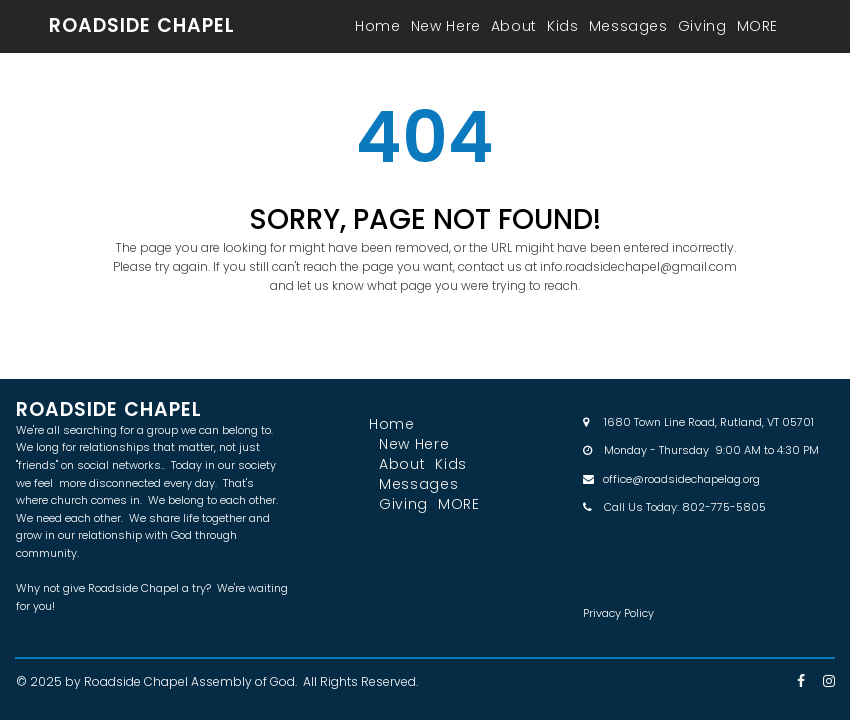  Describe the element at coordinates (758, 26) in the screenshot. I see `MORE` at that location.